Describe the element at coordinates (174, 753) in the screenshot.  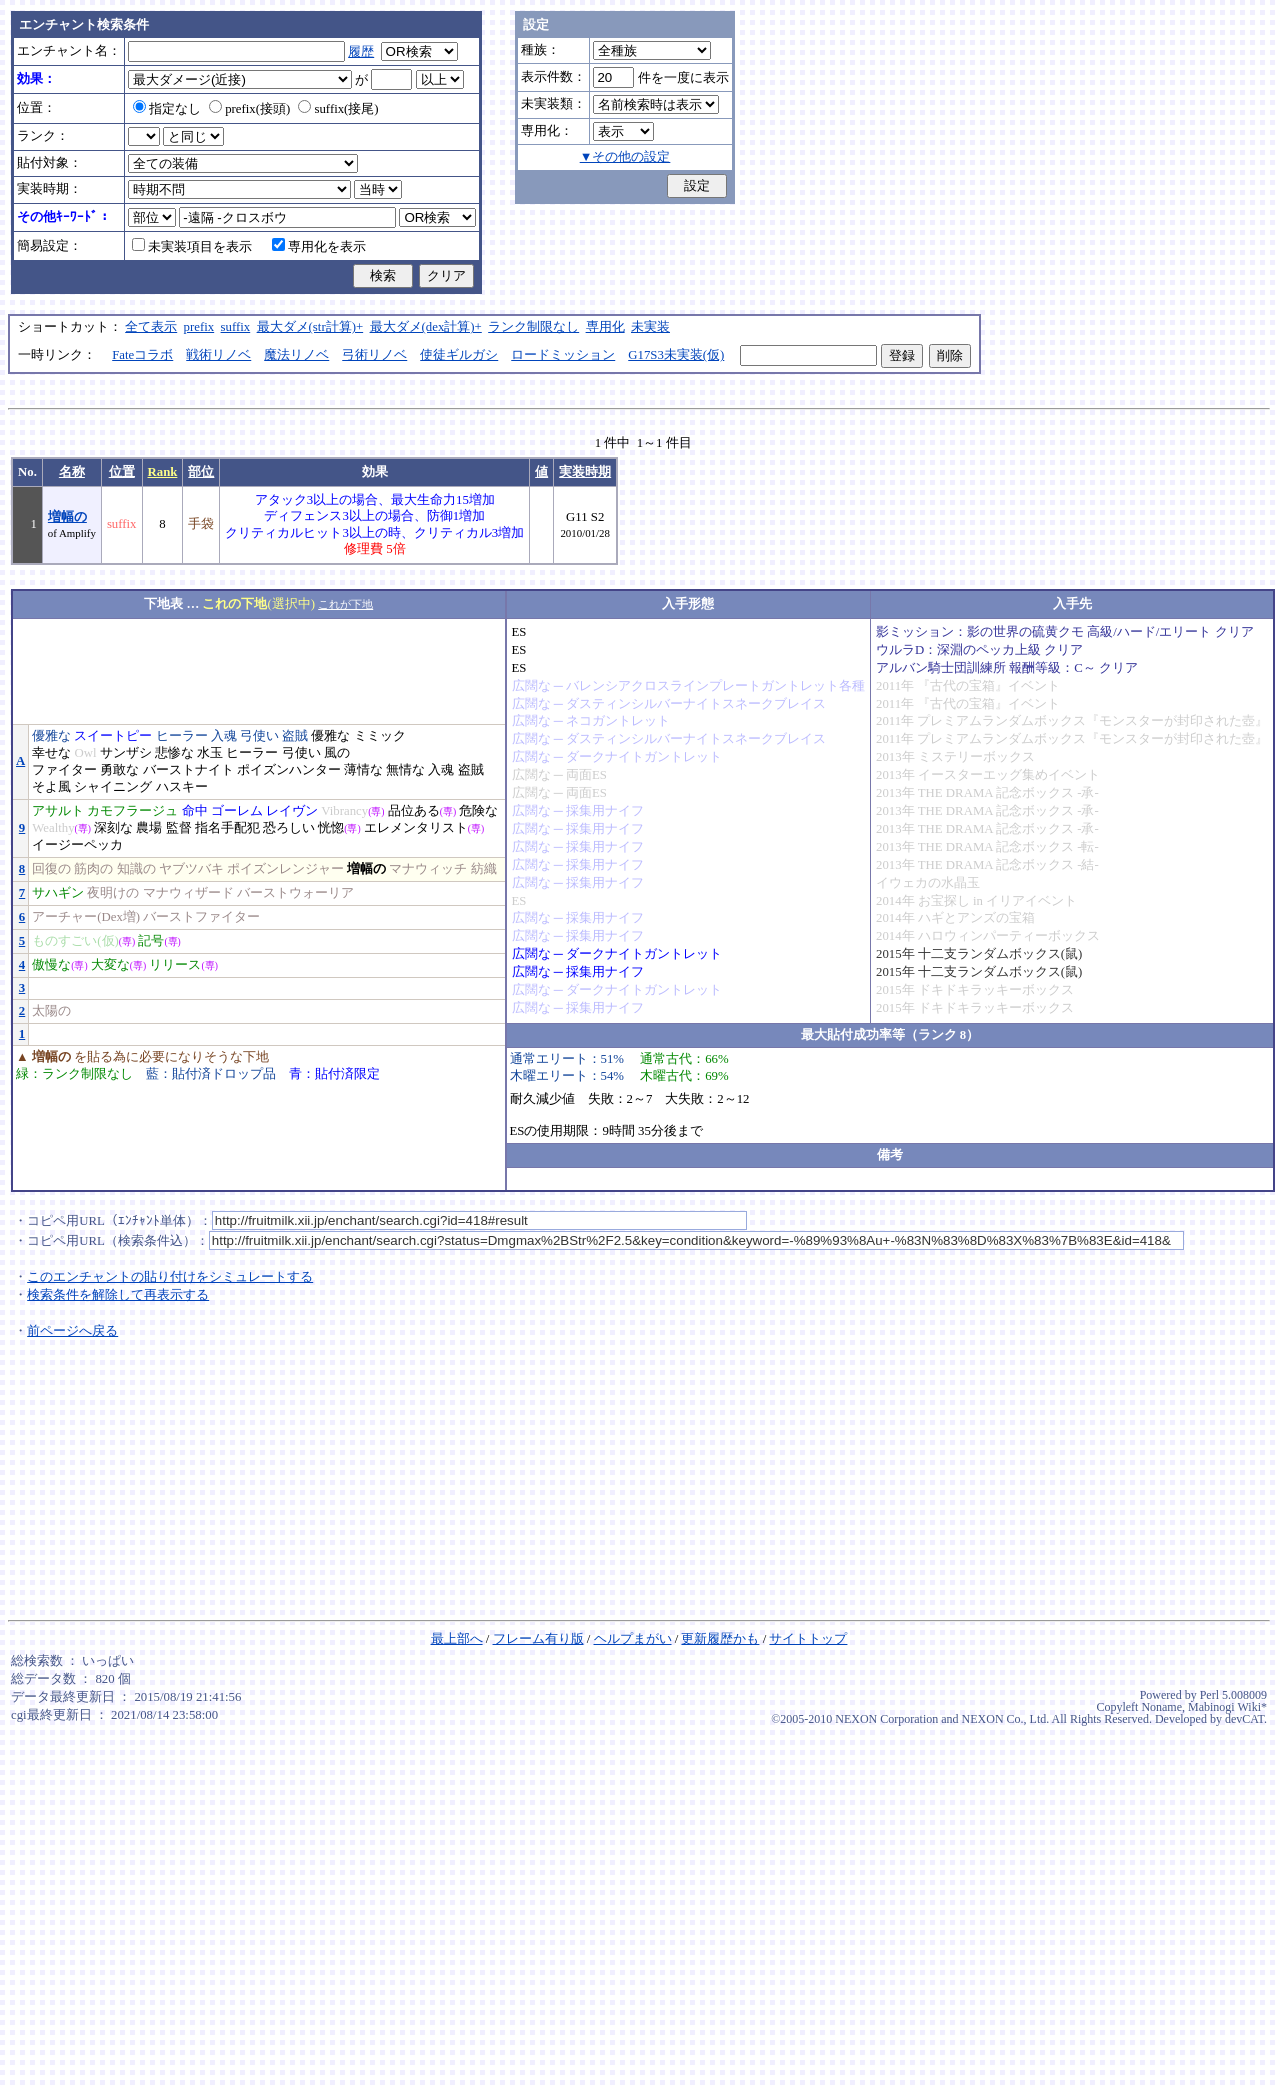
I see `悲惨な` at that location.